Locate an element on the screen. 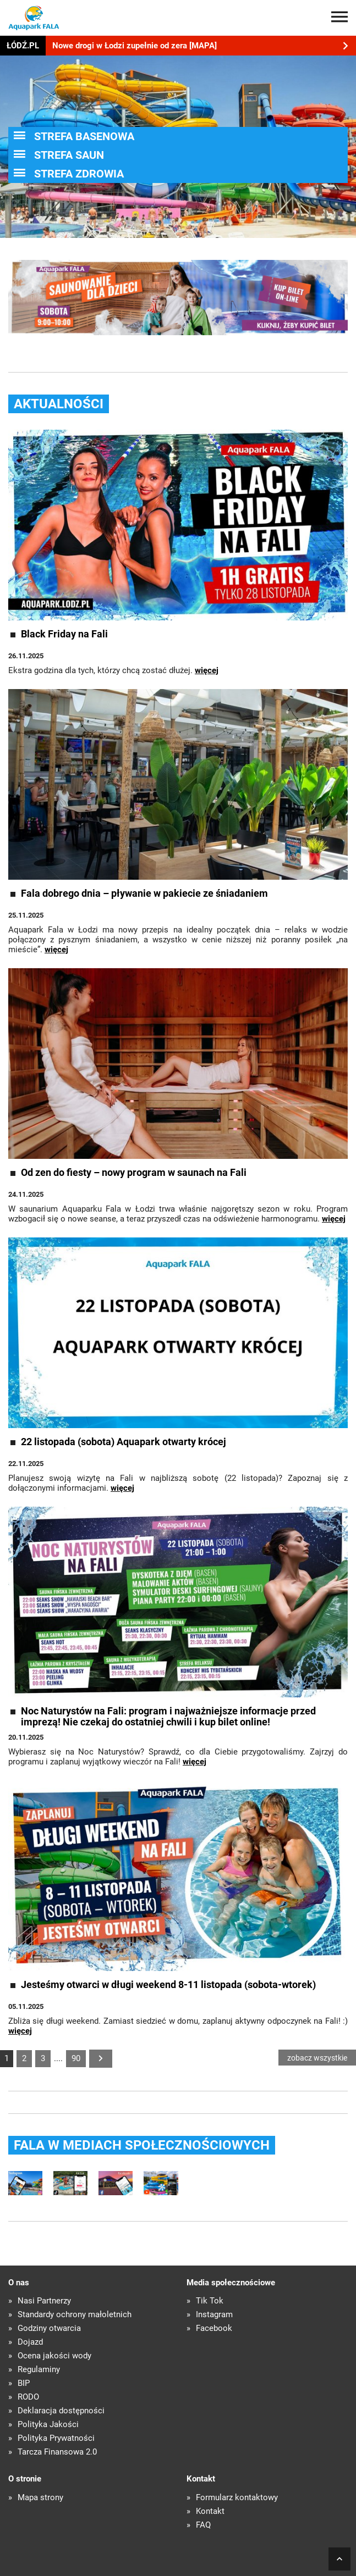 This screenshot has width=356, height=2576. Deklaracja dostępności is located at coordinates (61, 2411).